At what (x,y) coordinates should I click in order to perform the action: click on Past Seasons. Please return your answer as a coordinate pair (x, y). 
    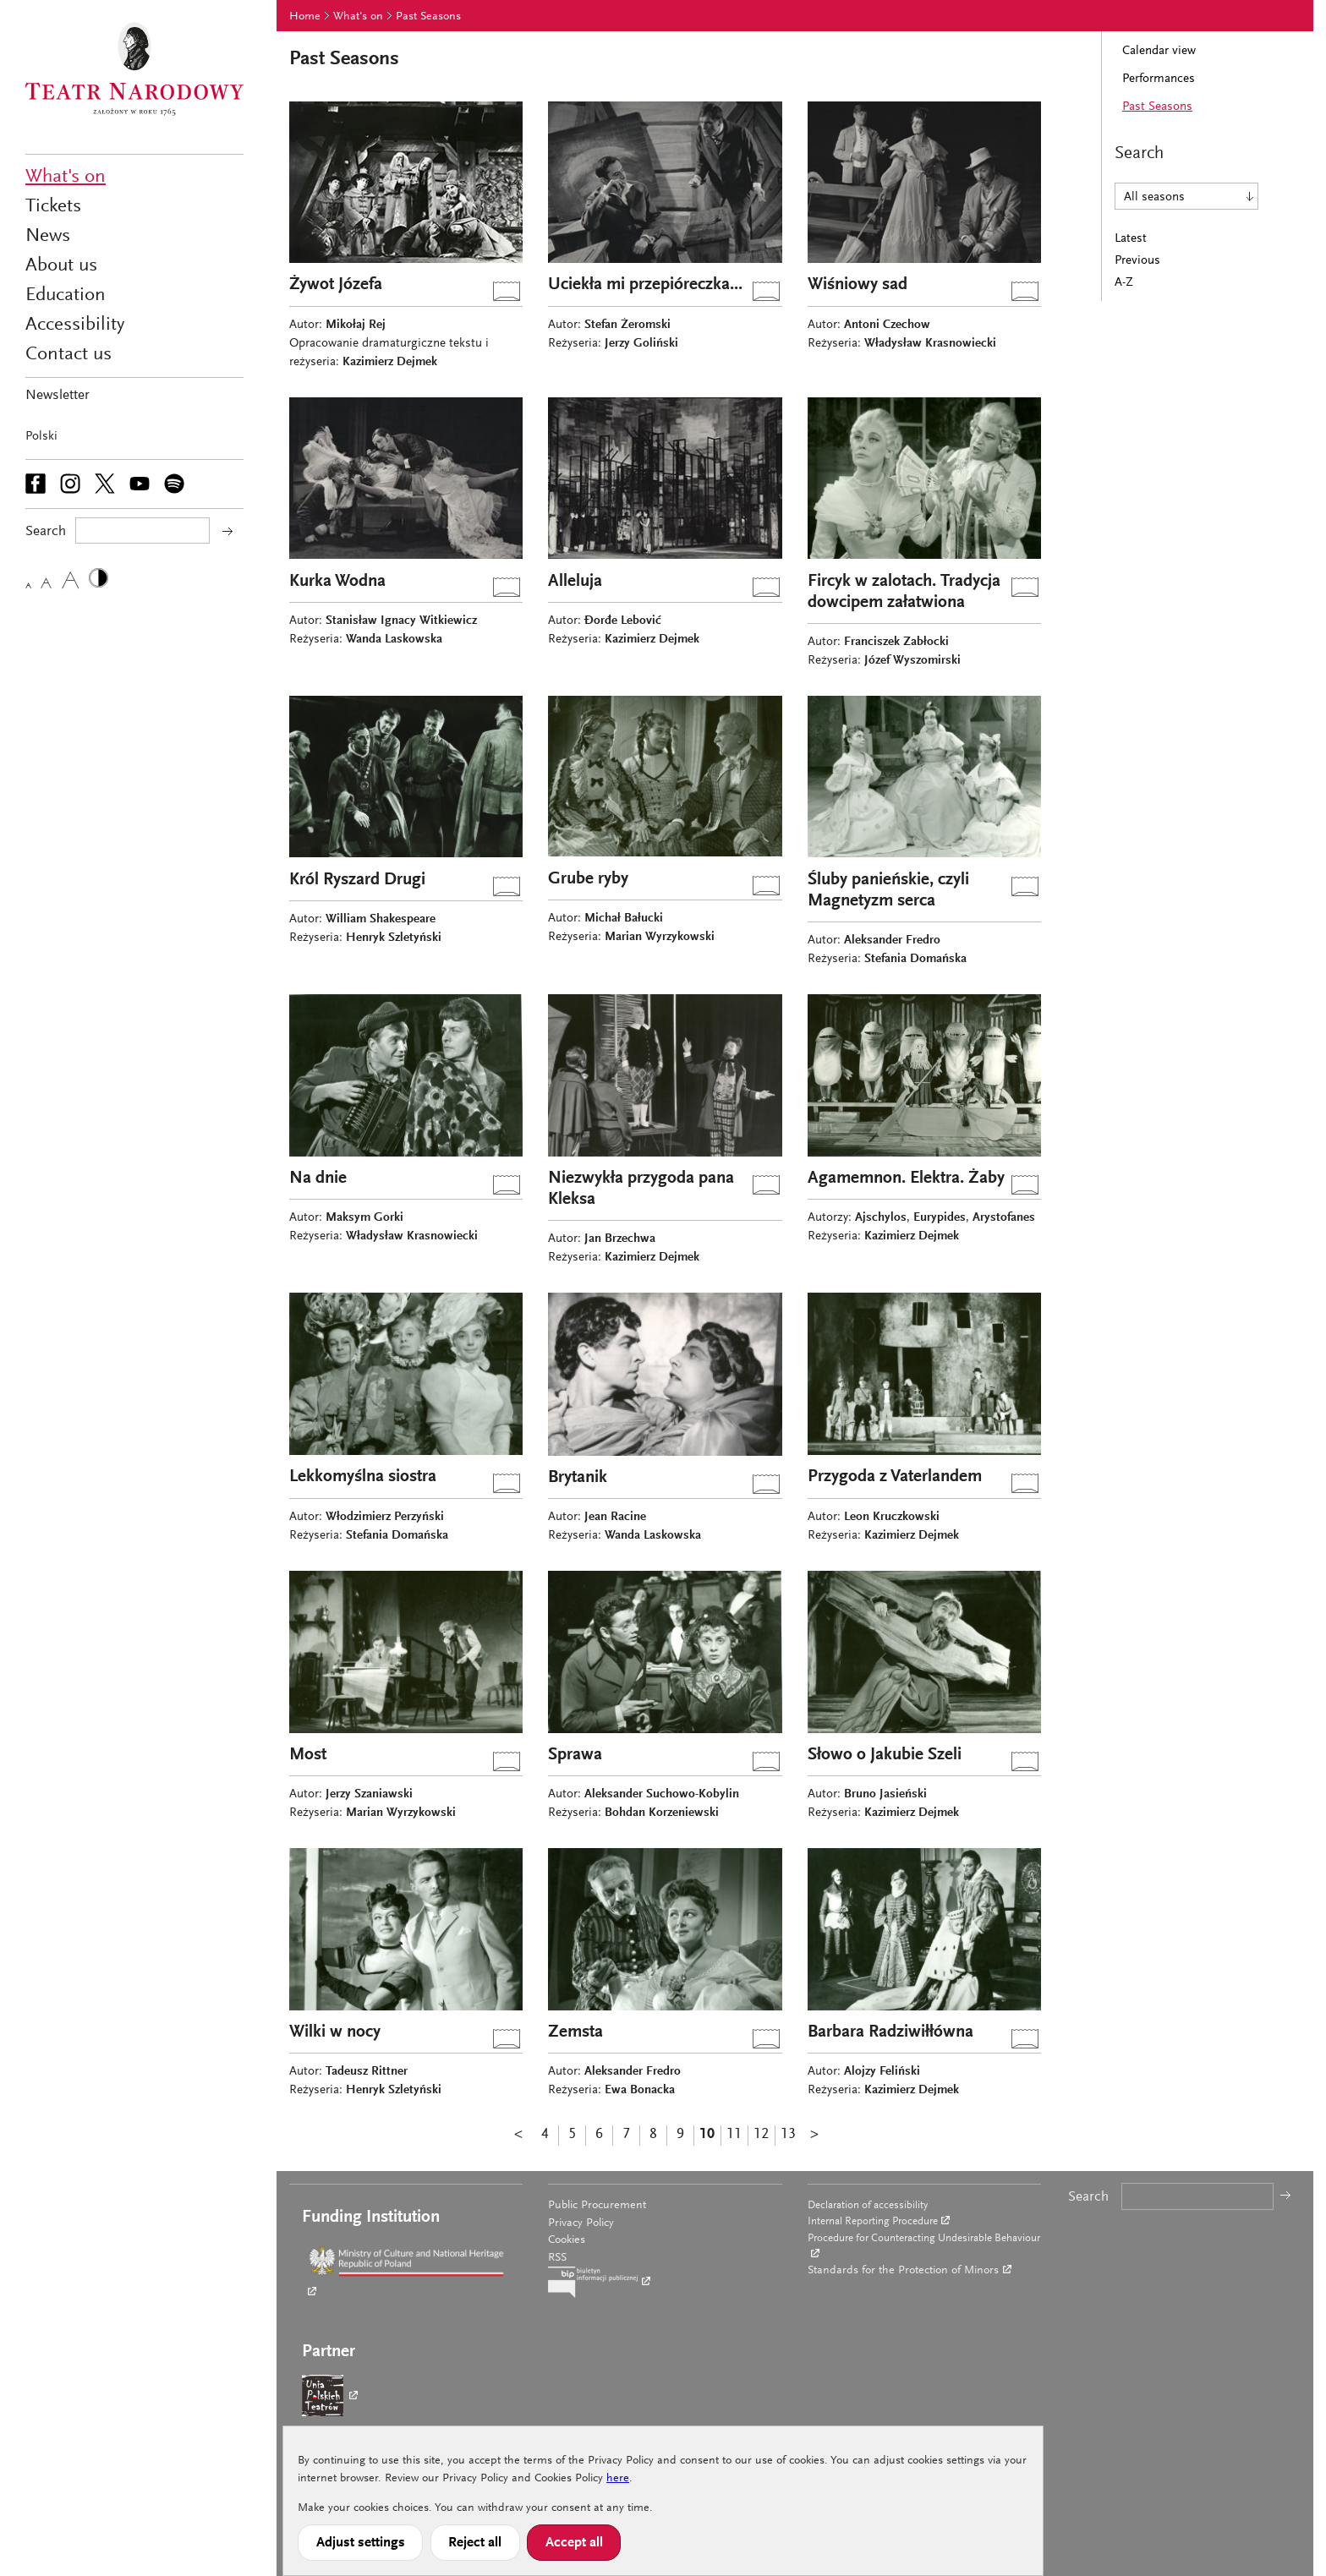
    Looking at the image, I should click on (428, 17).